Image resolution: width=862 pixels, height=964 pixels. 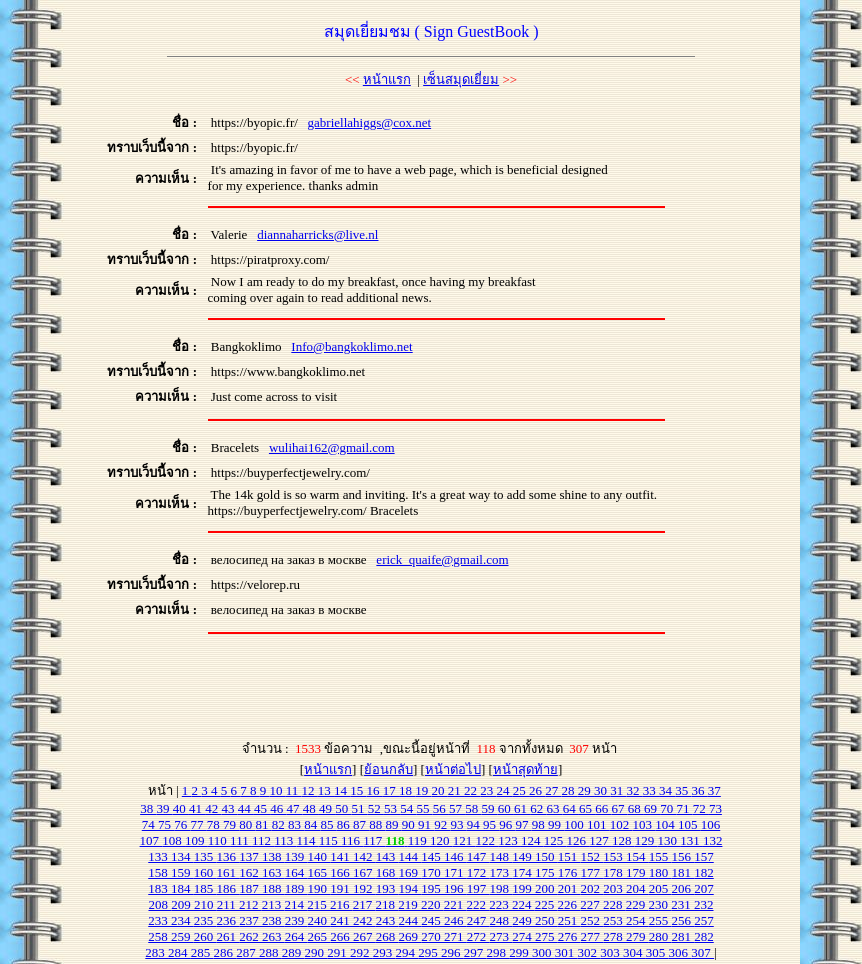 What do you see at coordinates (455, 936) in the screenshot?
I see `271` at bounding box center [455, 936].